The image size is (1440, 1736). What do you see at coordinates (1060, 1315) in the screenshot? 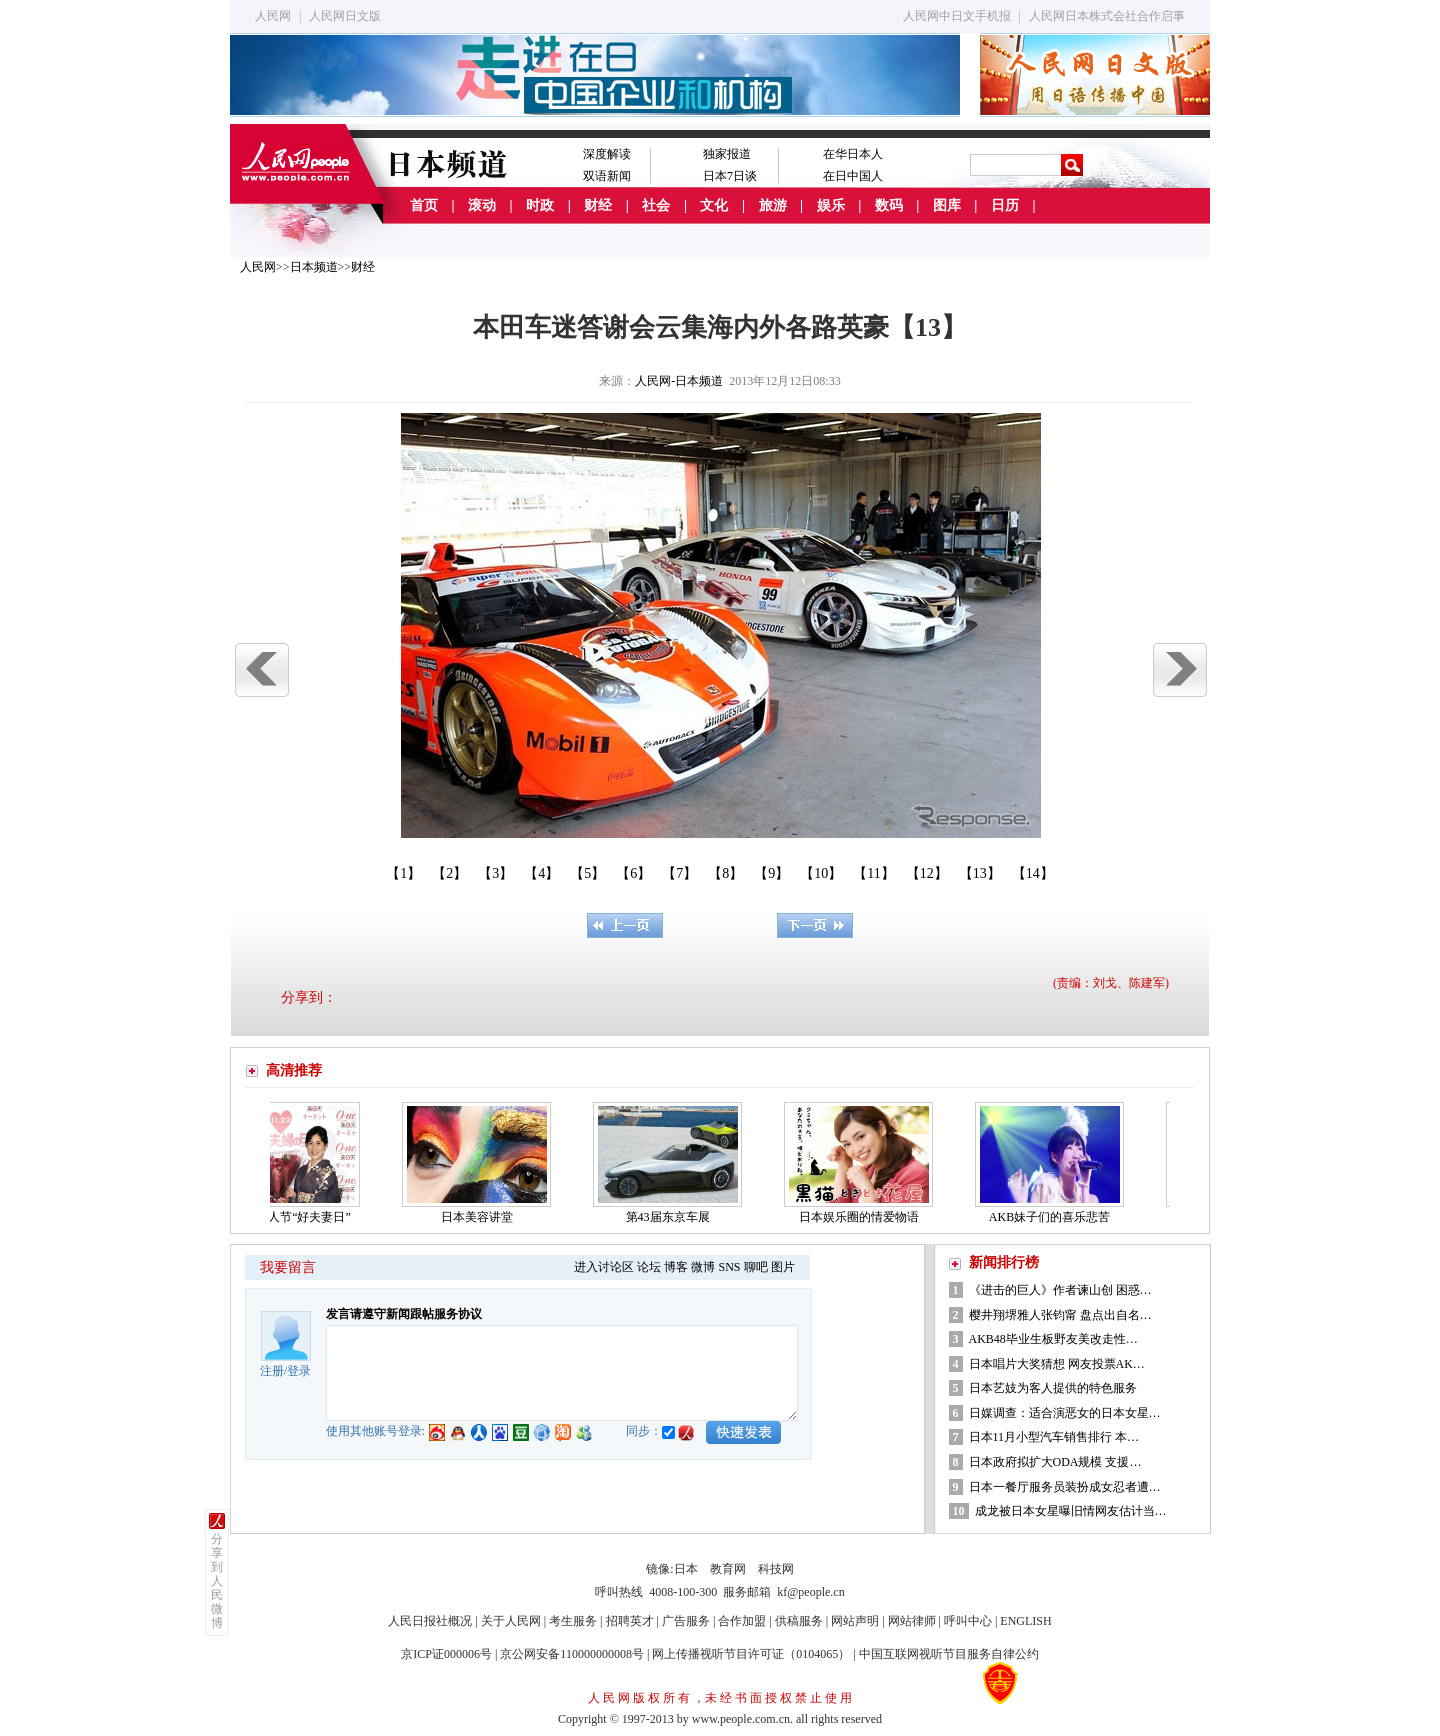
I see `樱井翔堺雅人张钧甯 盘点出自名…` at bounding box center [1060, 1315].